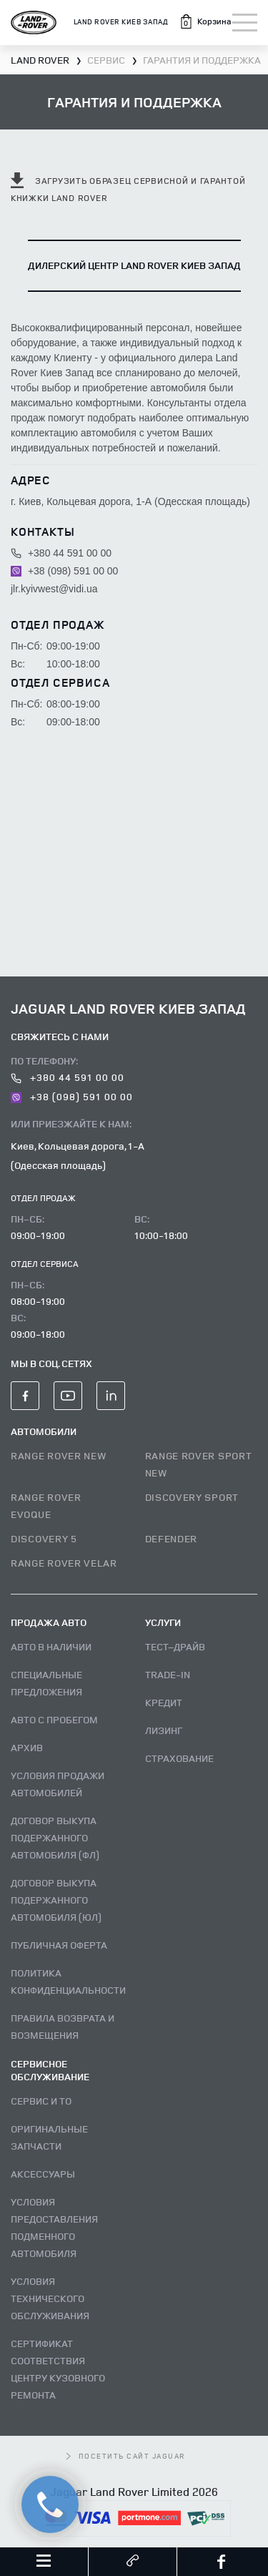  I want to click on DISCOVERY 5, so click(44, 1538).